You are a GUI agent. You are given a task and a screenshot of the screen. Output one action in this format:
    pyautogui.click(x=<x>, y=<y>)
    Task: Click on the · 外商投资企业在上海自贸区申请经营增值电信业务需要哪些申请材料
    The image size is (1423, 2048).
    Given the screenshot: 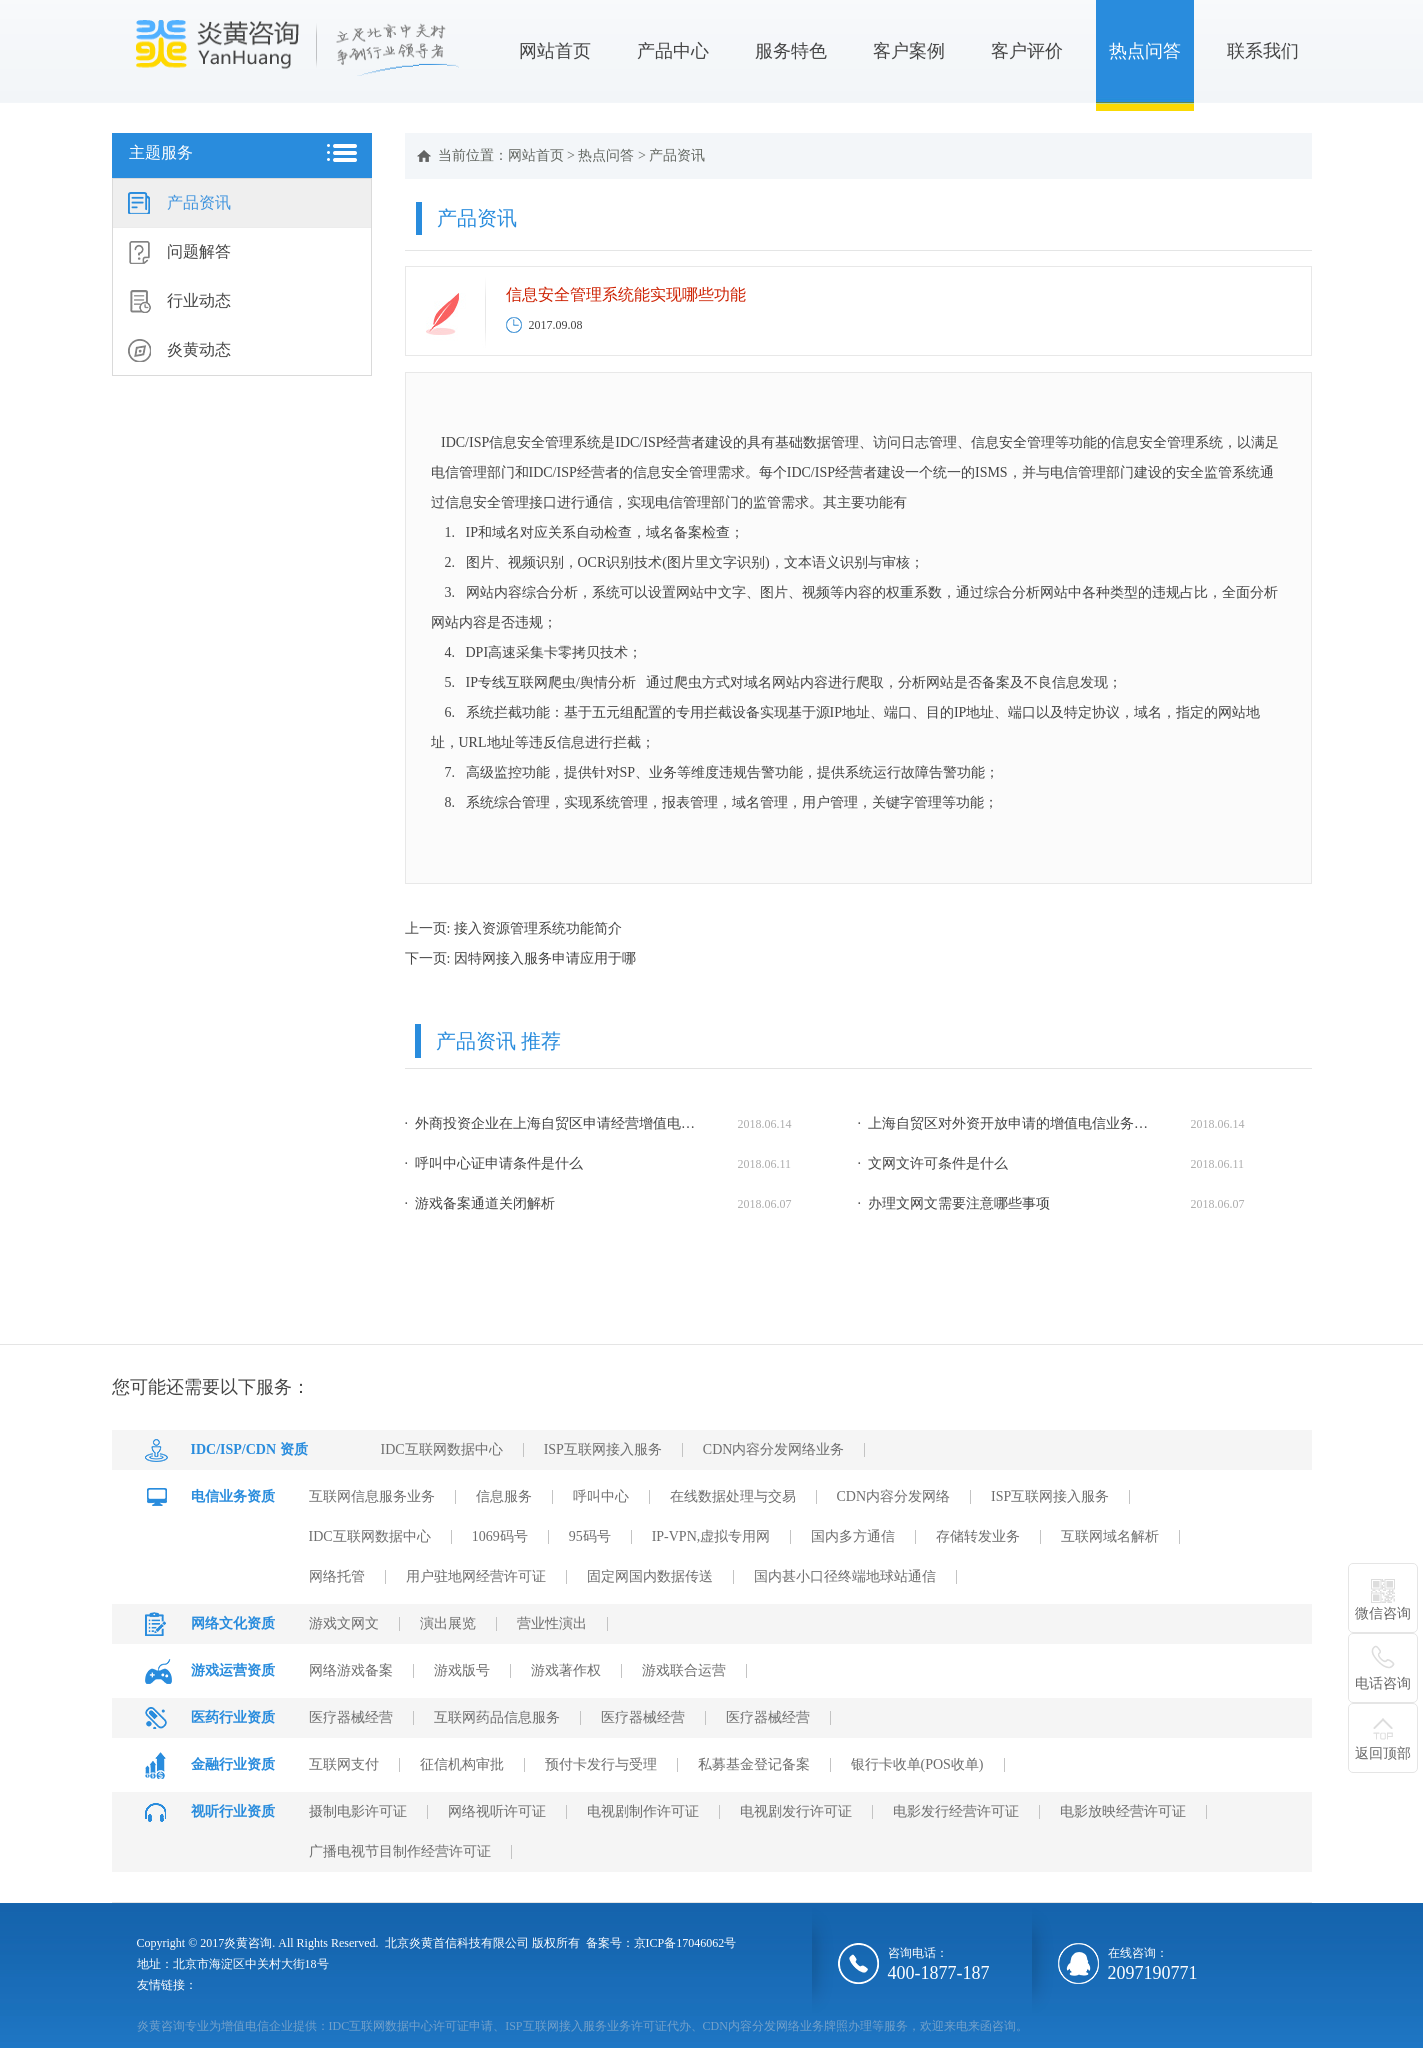 What is the action you would take?
    pyautogui.click(x=555, y=1123)
    